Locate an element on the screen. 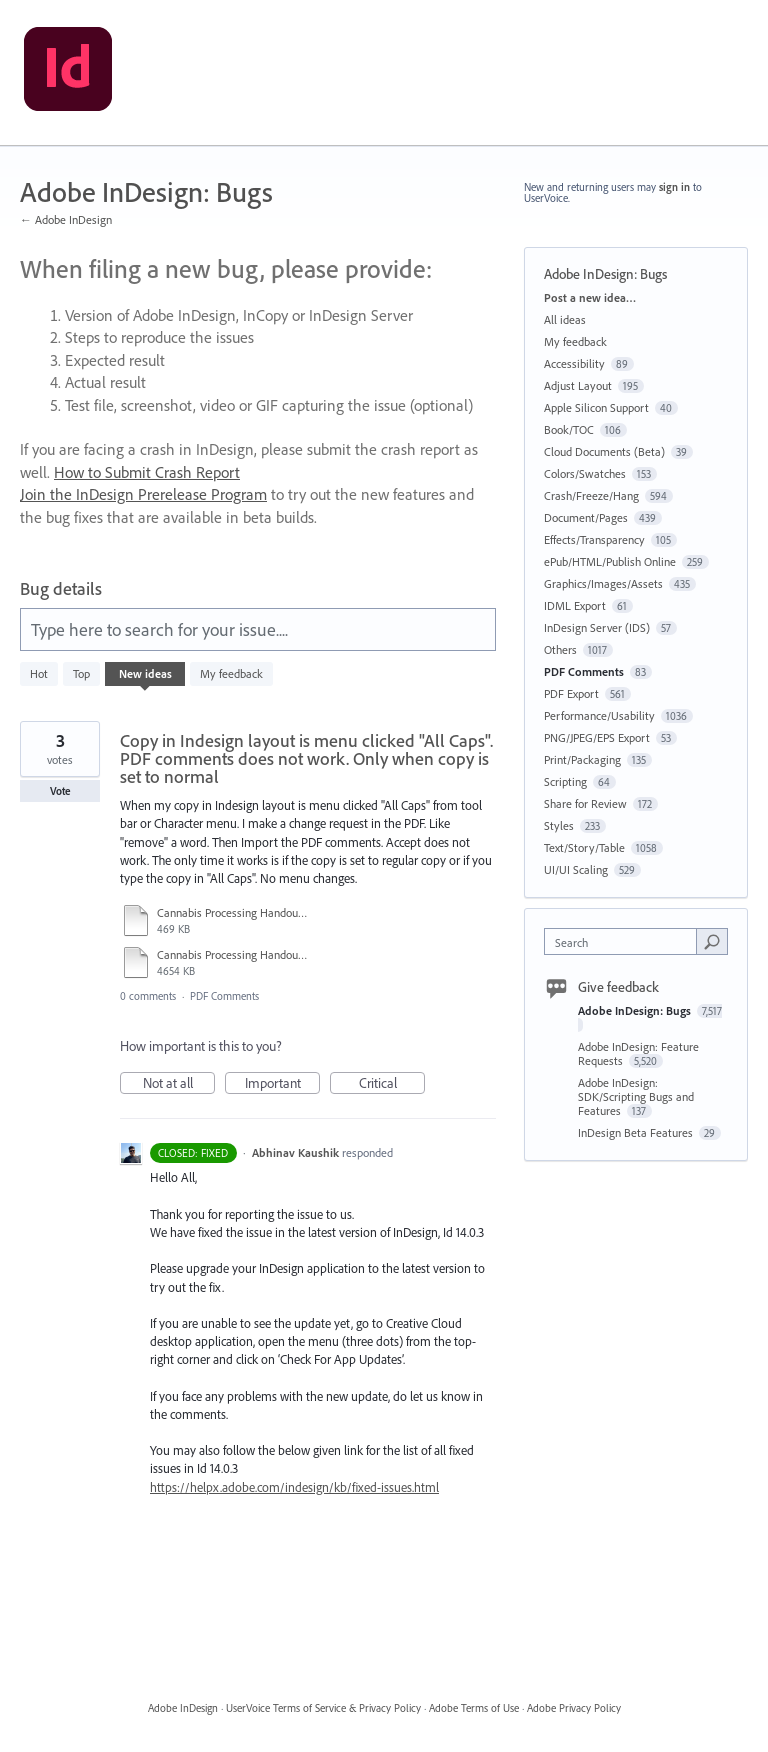  Colors/Swatches is located at coordinates (585, 473).